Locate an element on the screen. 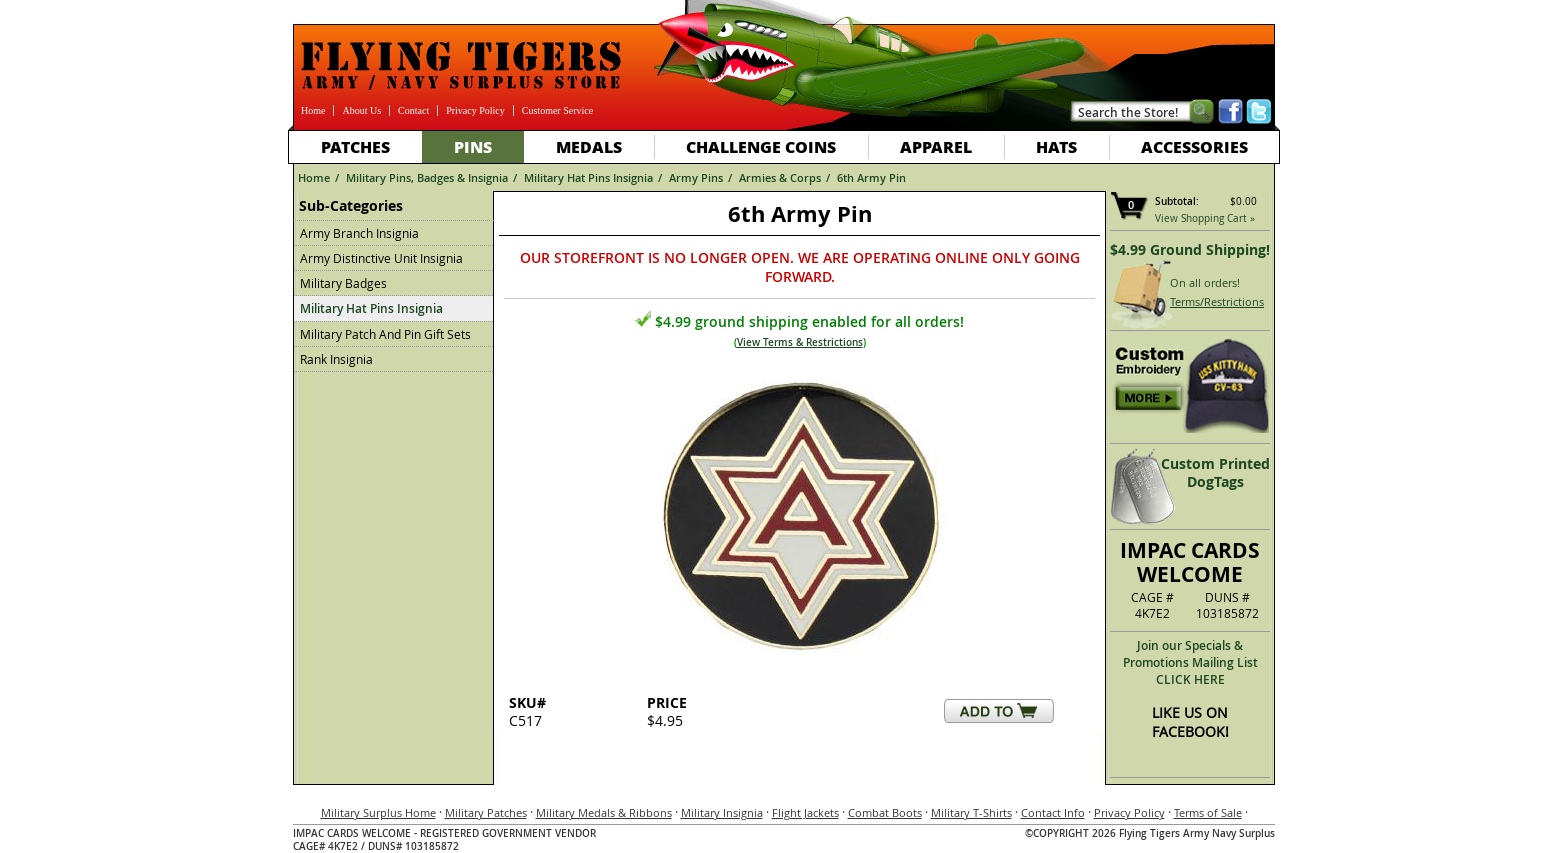 Image resolution: width=1568 pixels, height=853 pixels. View Shopping Cart » is located at coordinates (1205, 218).